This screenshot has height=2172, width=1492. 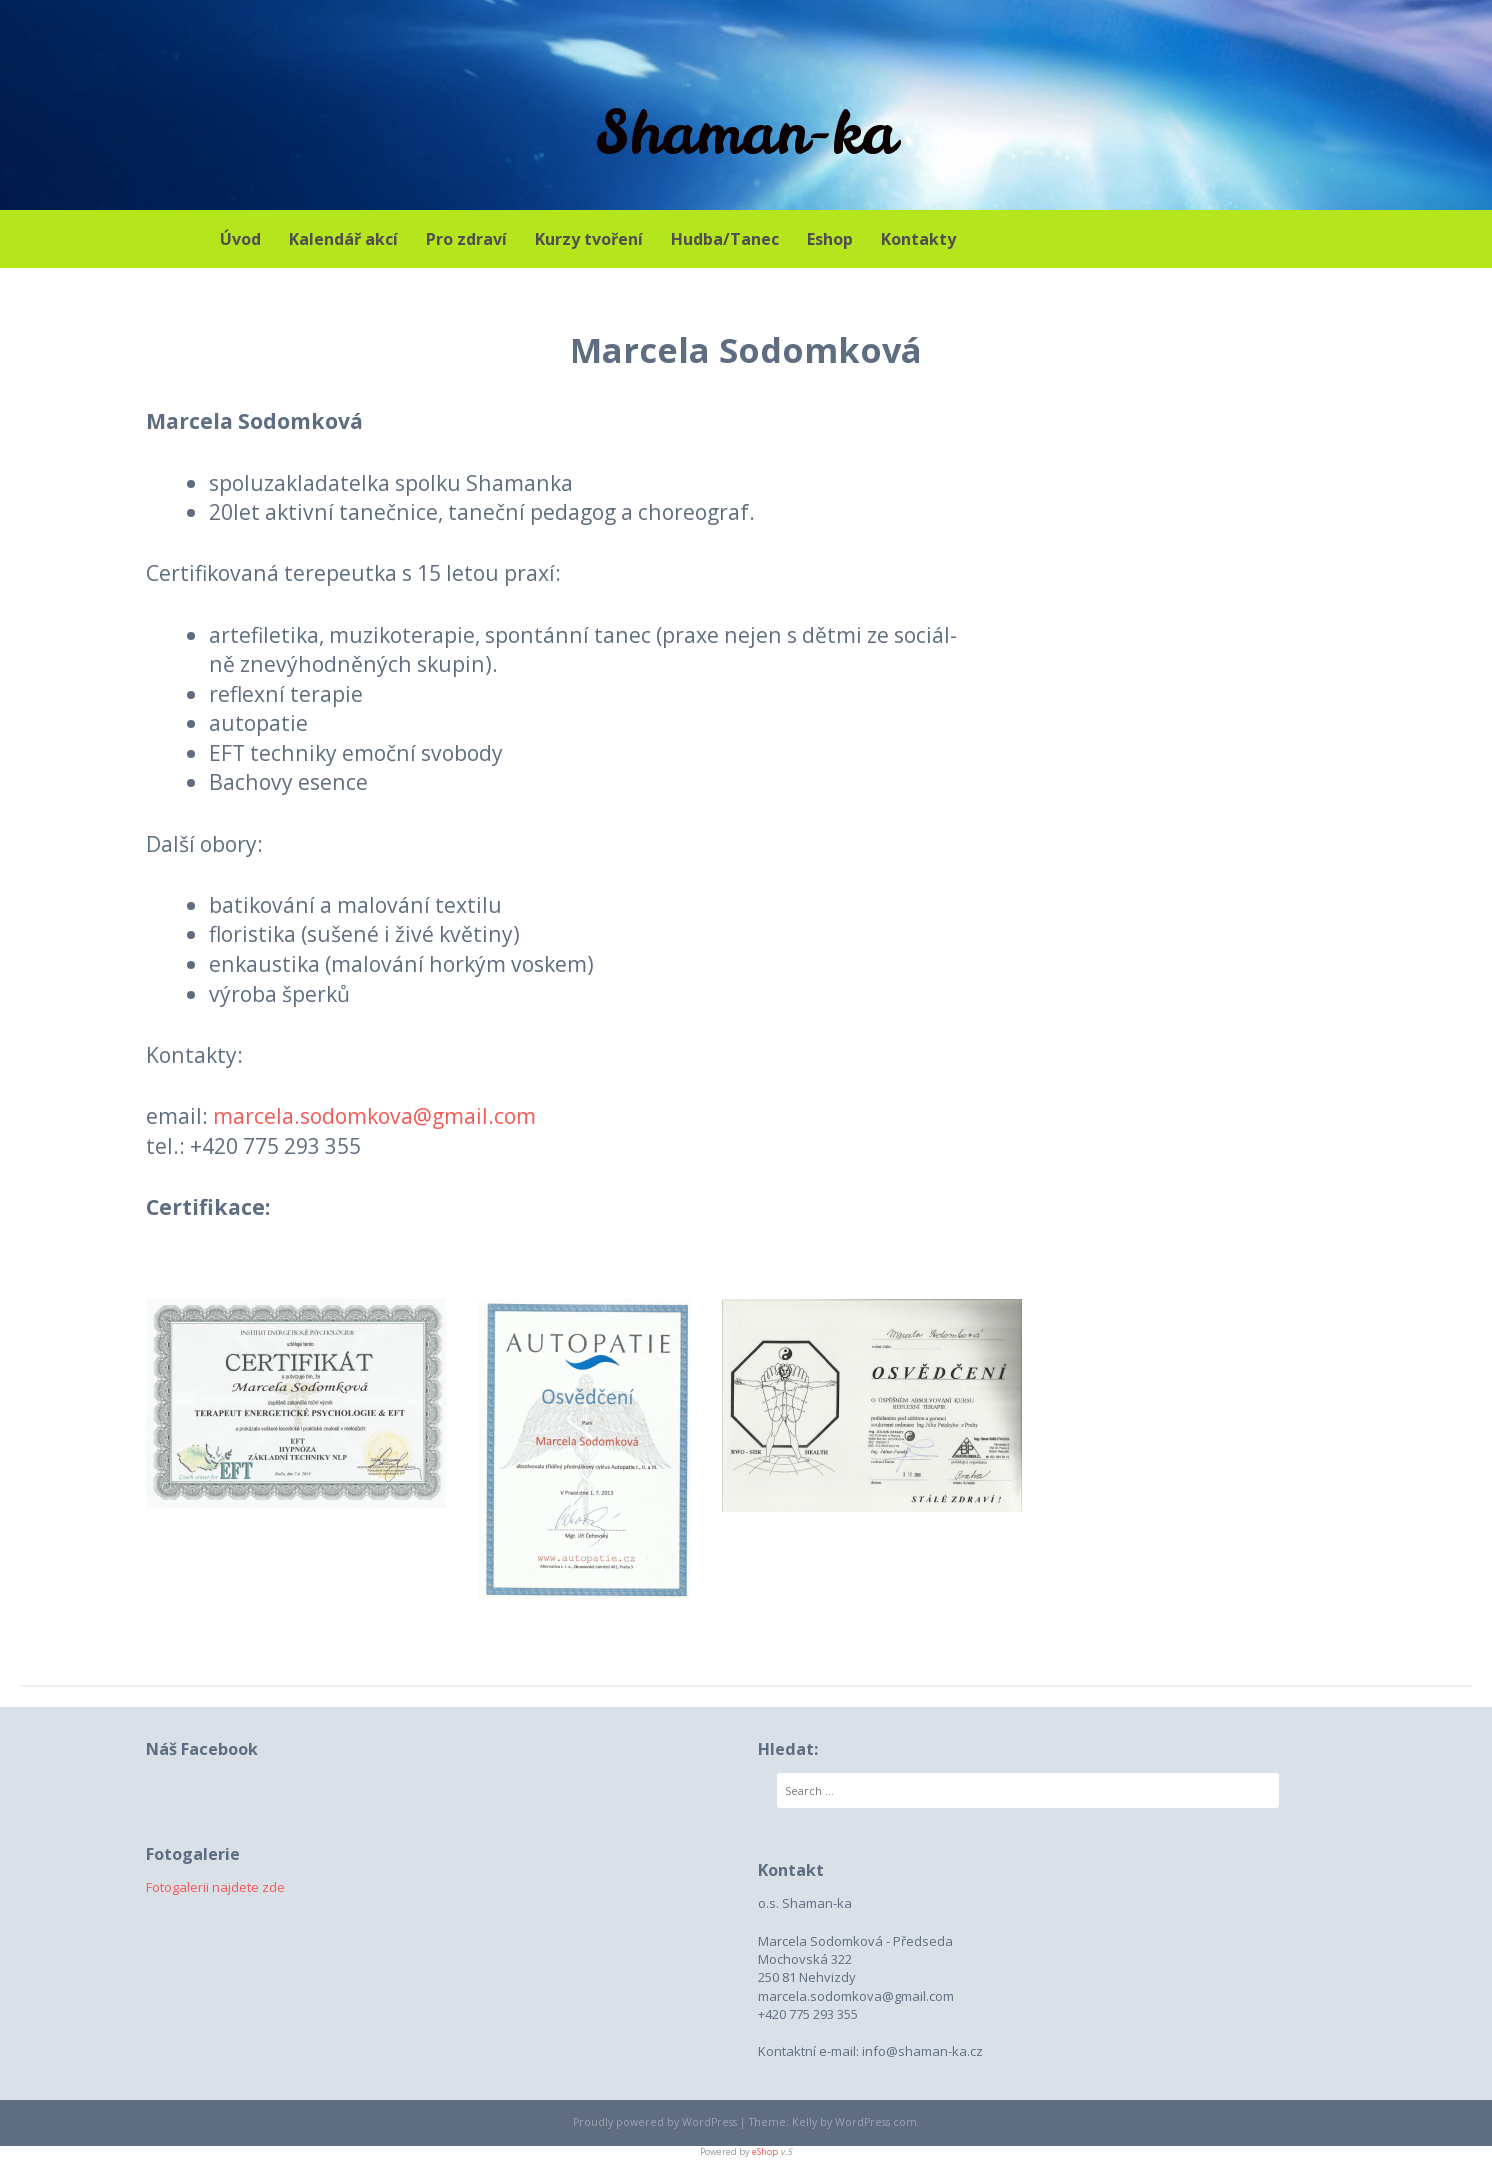 What do you see at coordinates (466, 239) in the screenshot?
I see `Pro zdraví` at bounding box center [466, 239].